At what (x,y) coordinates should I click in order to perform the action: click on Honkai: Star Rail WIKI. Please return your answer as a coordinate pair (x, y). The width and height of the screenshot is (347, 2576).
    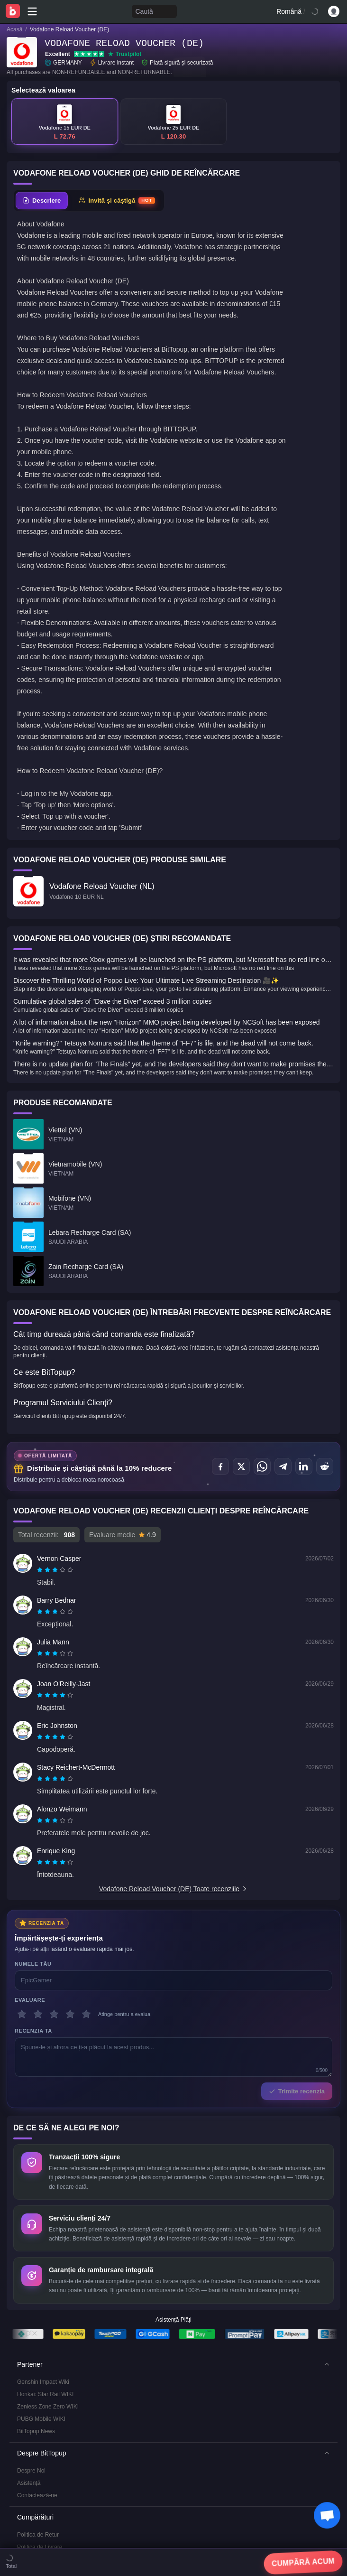
    Looking at the image, I should click on (45, 2186).